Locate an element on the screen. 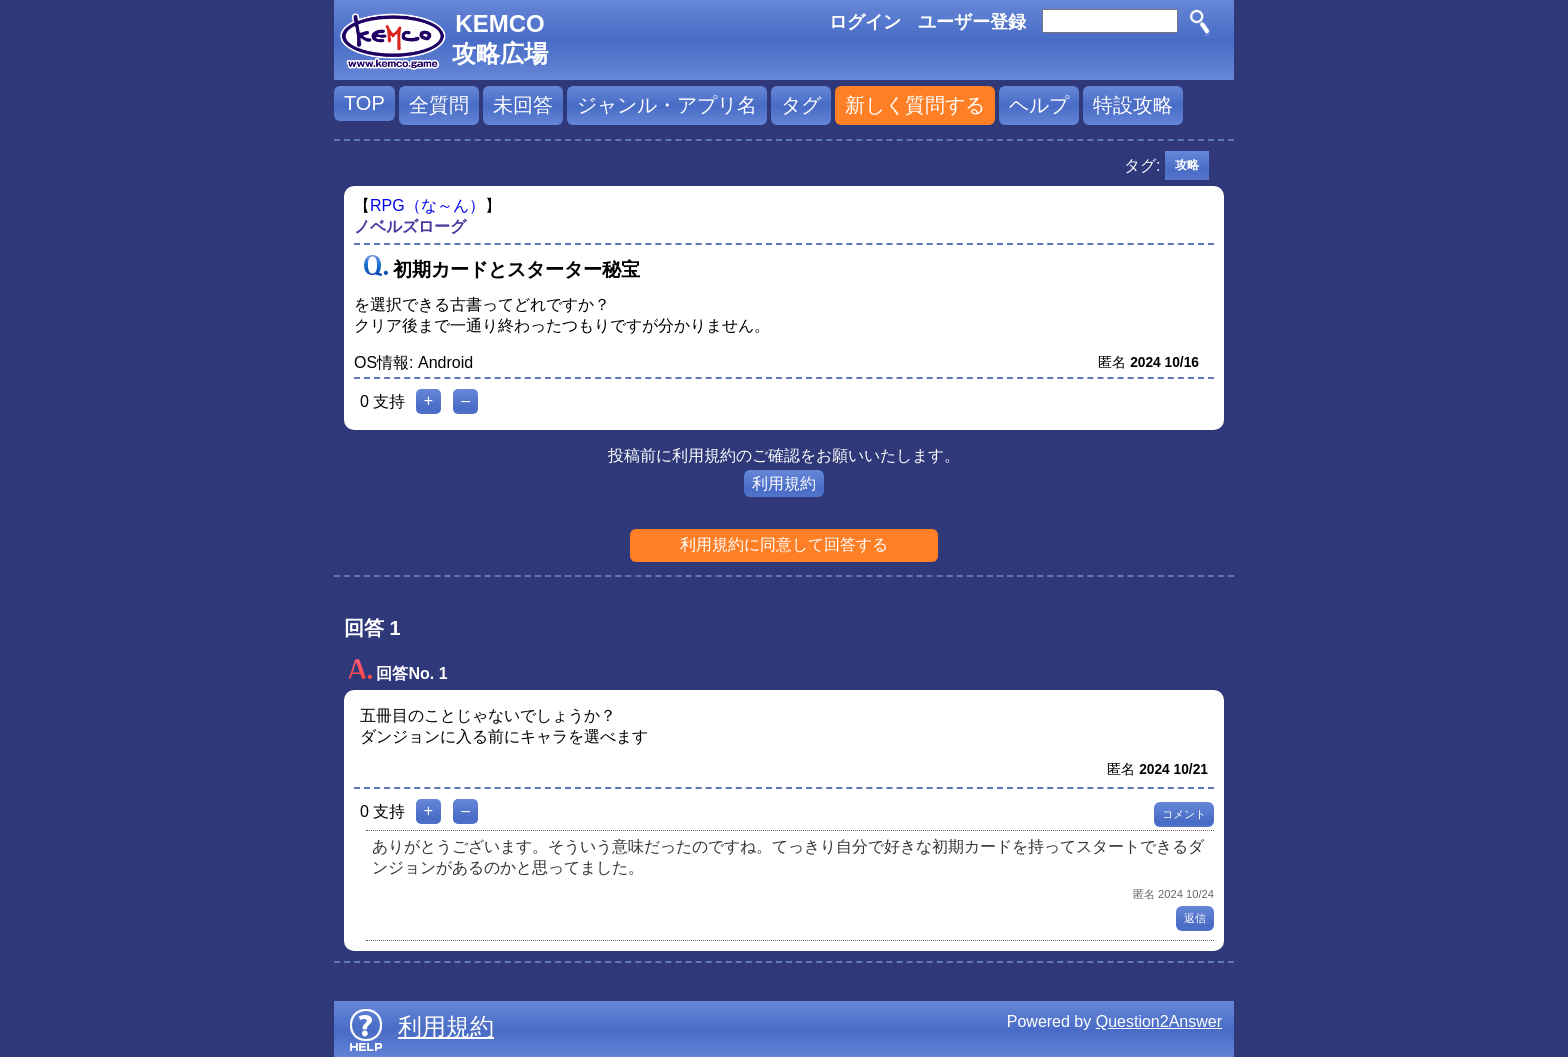 The image size is (1568, 1057). 全質問 is located at coordinates (439, 105).